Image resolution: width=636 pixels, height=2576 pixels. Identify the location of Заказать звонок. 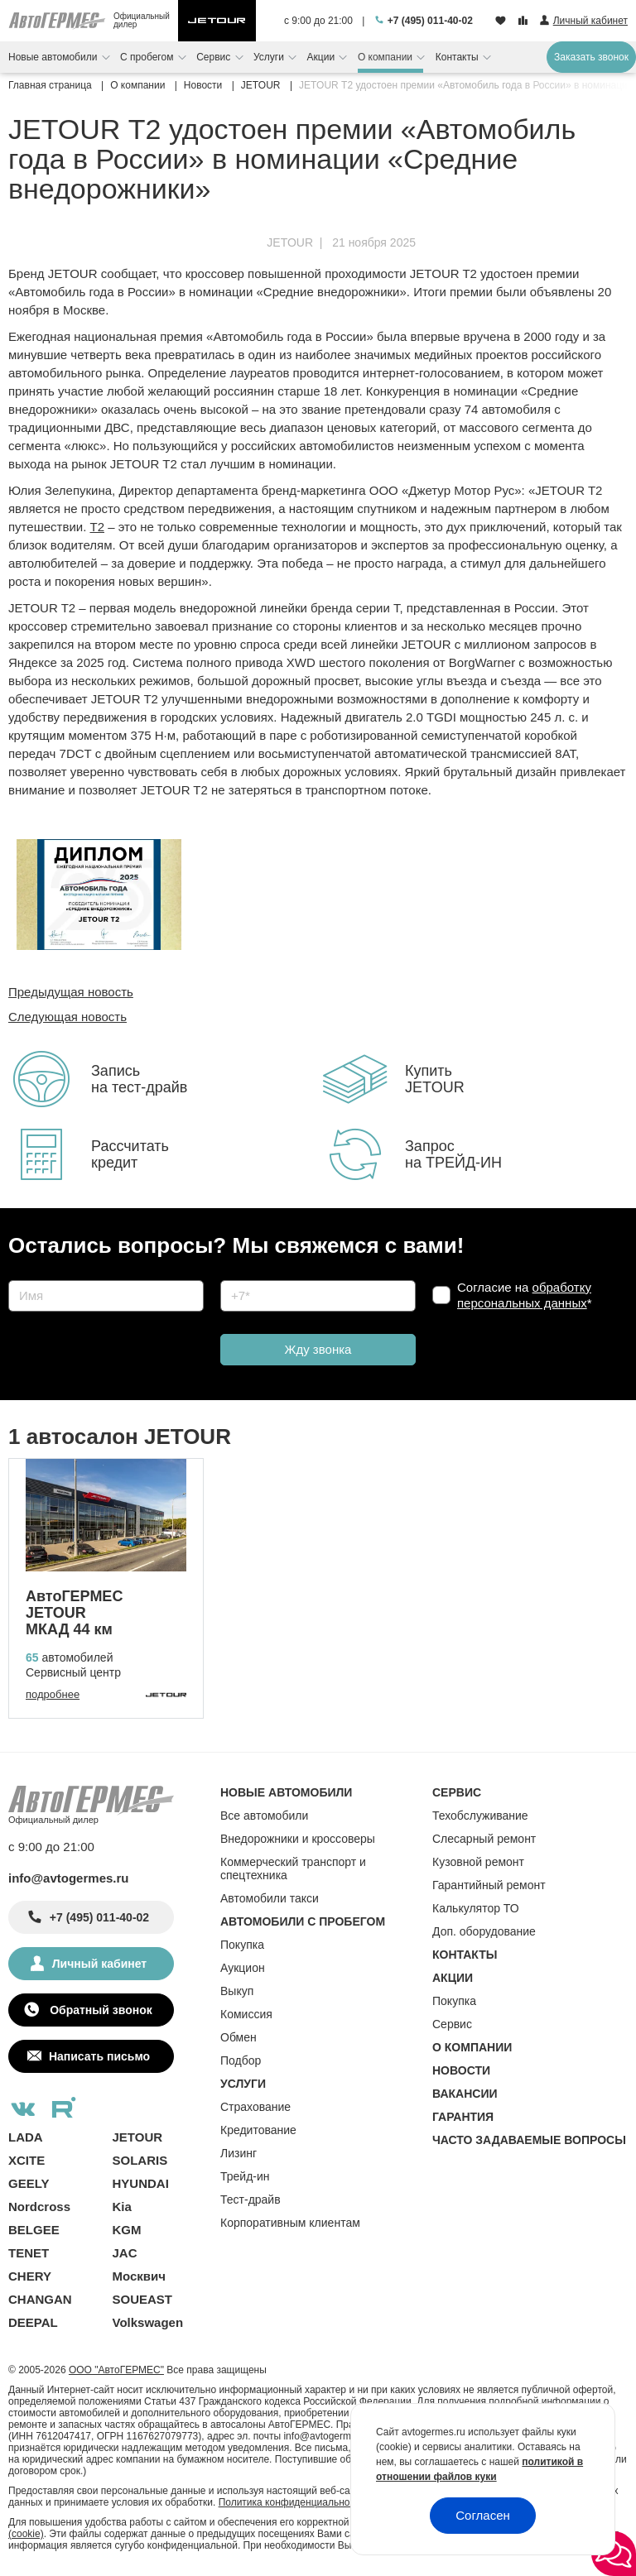
(591, 57).